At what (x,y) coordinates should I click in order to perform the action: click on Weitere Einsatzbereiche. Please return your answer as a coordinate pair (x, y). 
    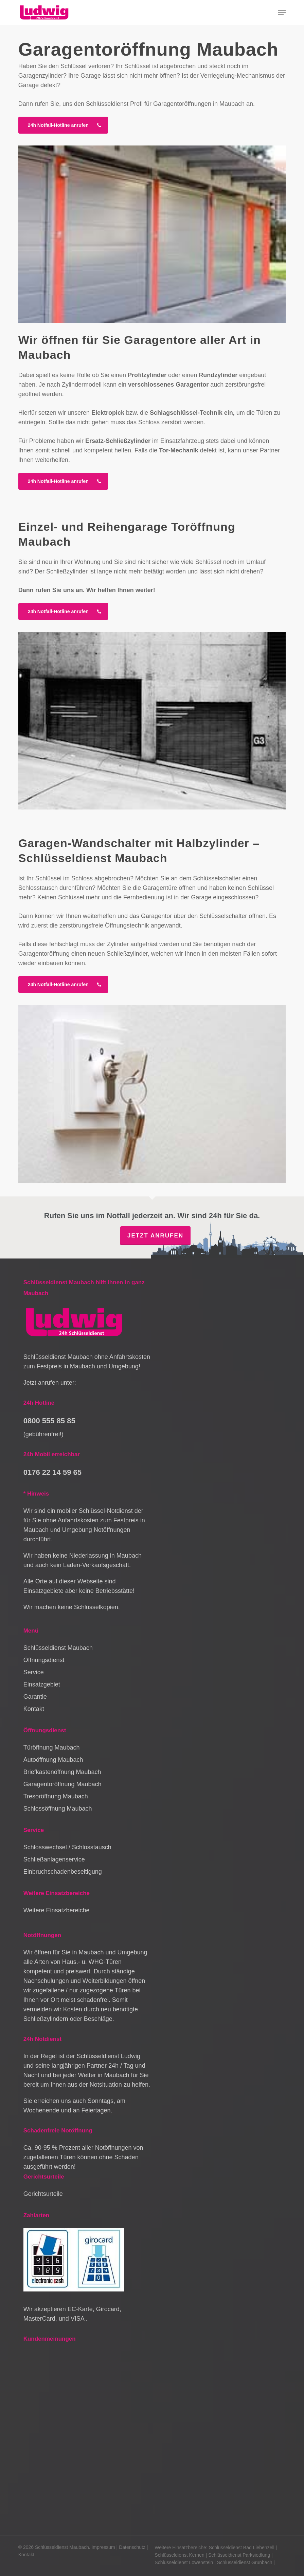
    Looking at the image, I should click on (56, 1910).